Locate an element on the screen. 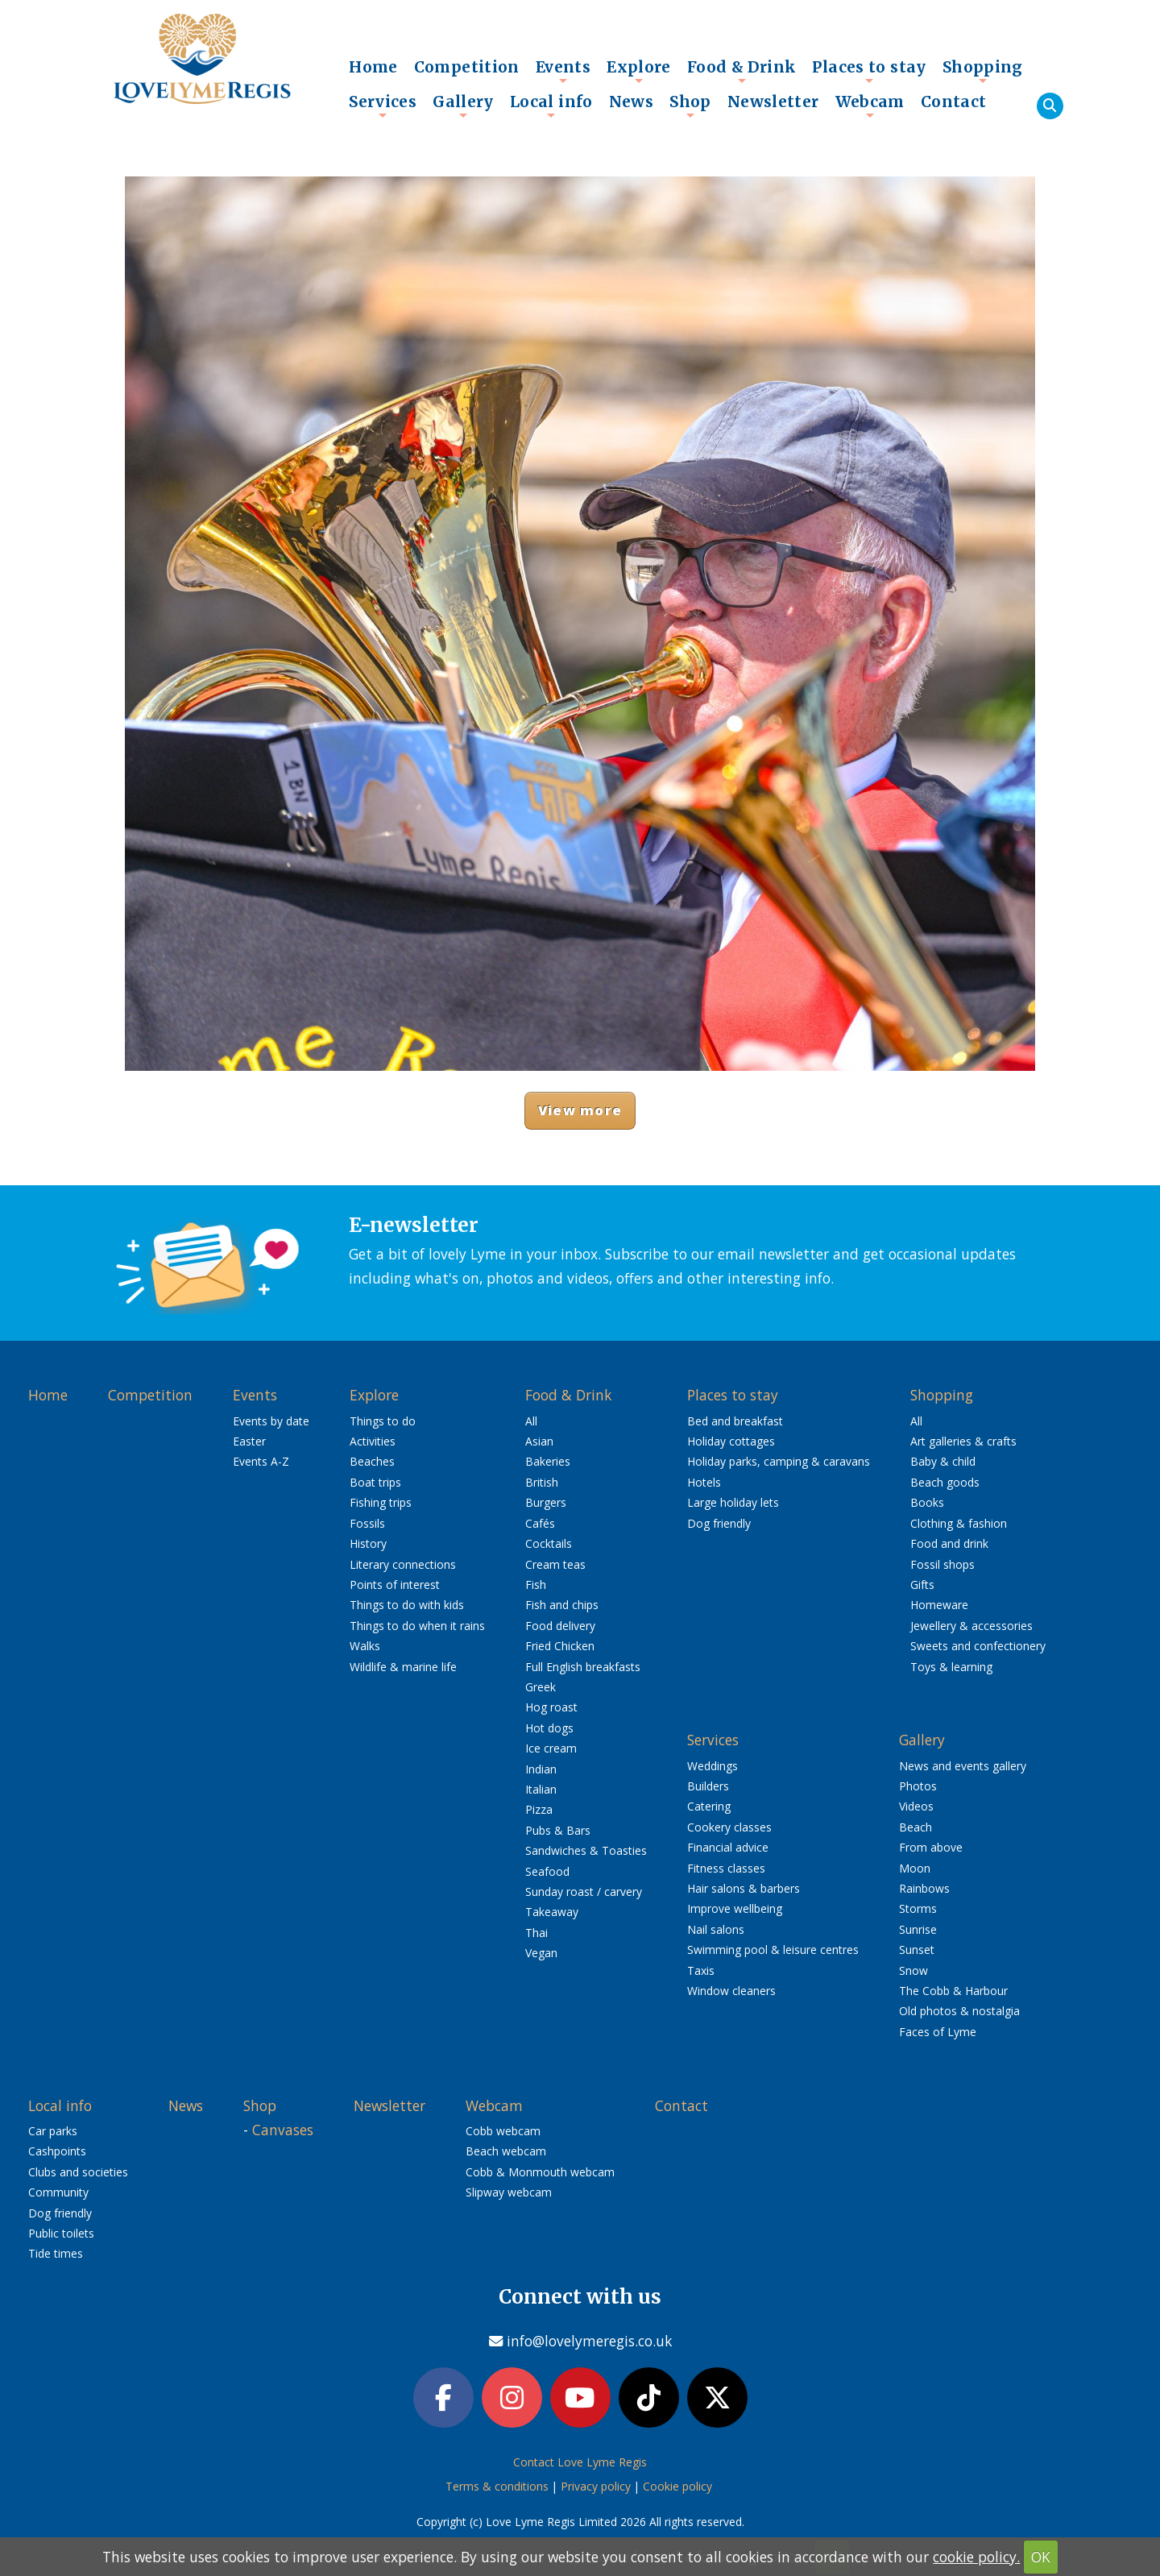 This screenshot has height=2576, width=1160. Takeaway is located at coordinates (551, 1911).